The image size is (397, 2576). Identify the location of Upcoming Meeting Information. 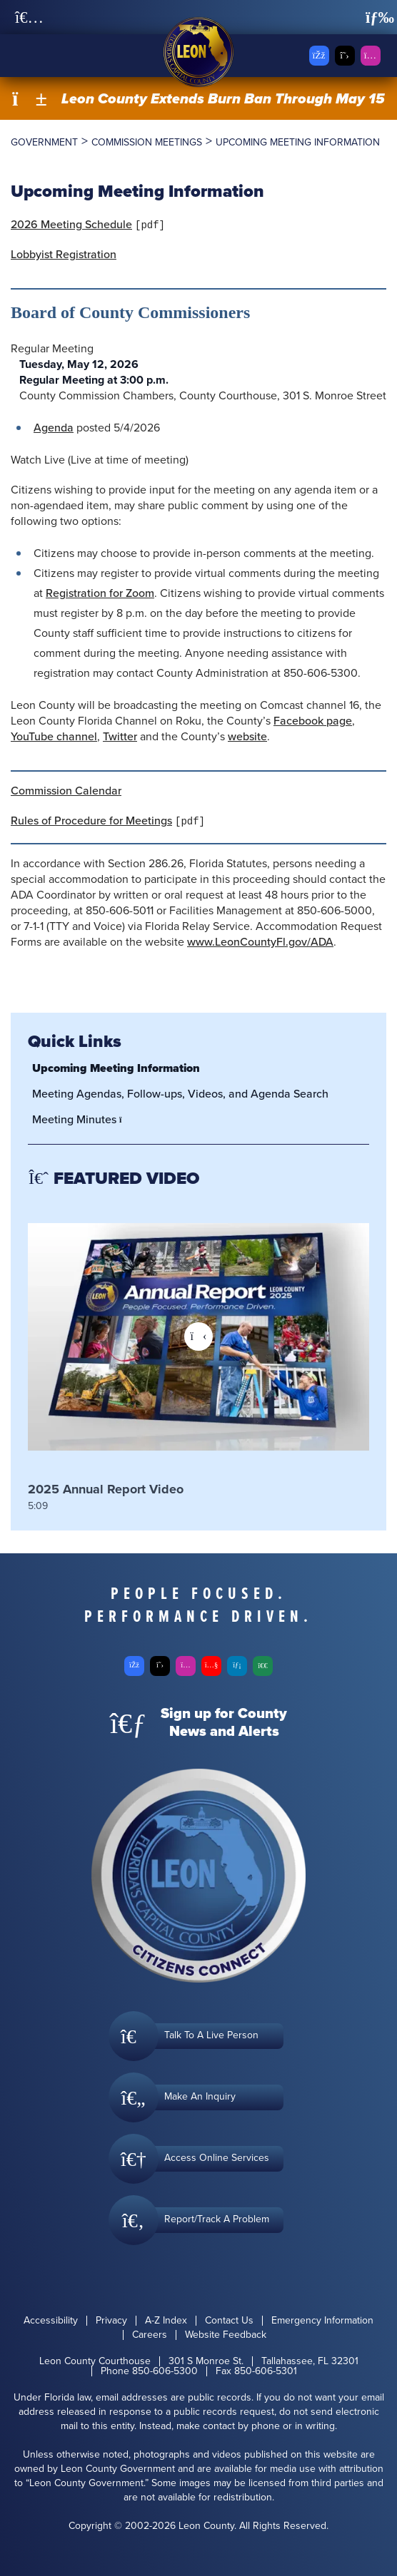
(116, 1068).